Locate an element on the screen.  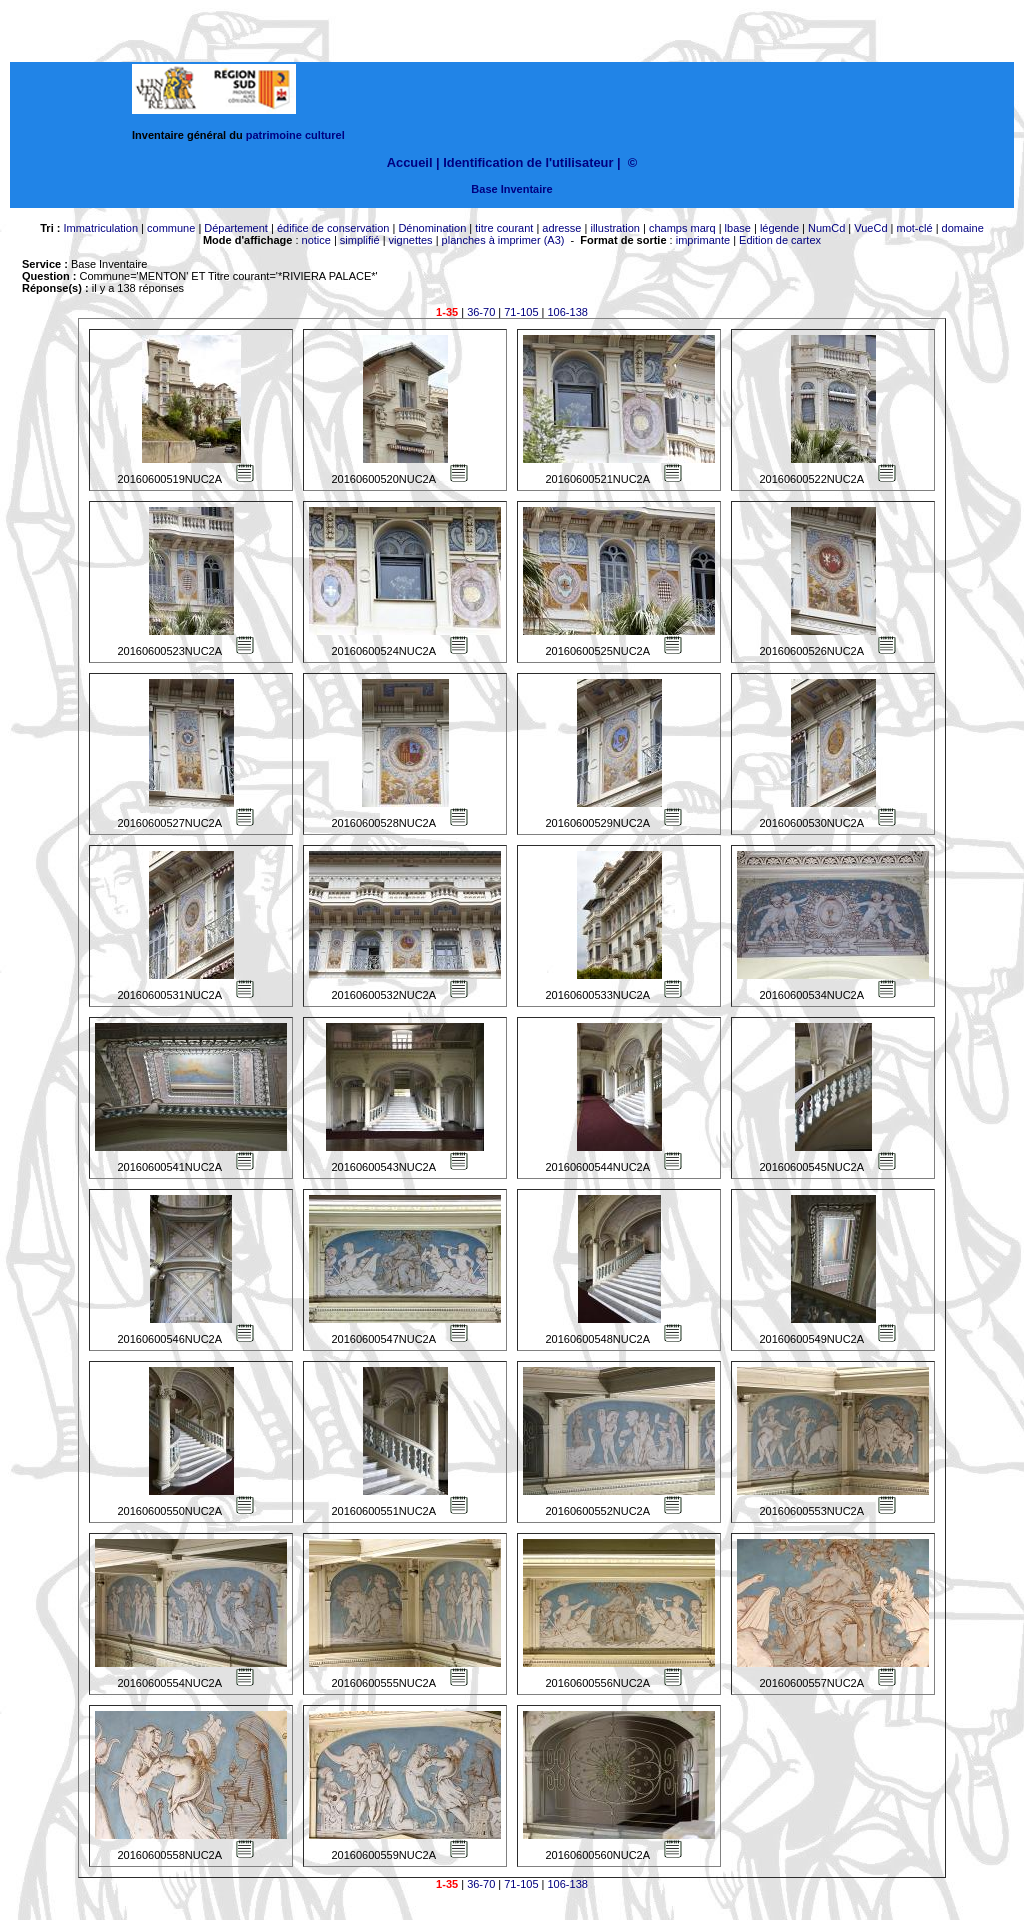
légende is located at coordinates (779, 228).